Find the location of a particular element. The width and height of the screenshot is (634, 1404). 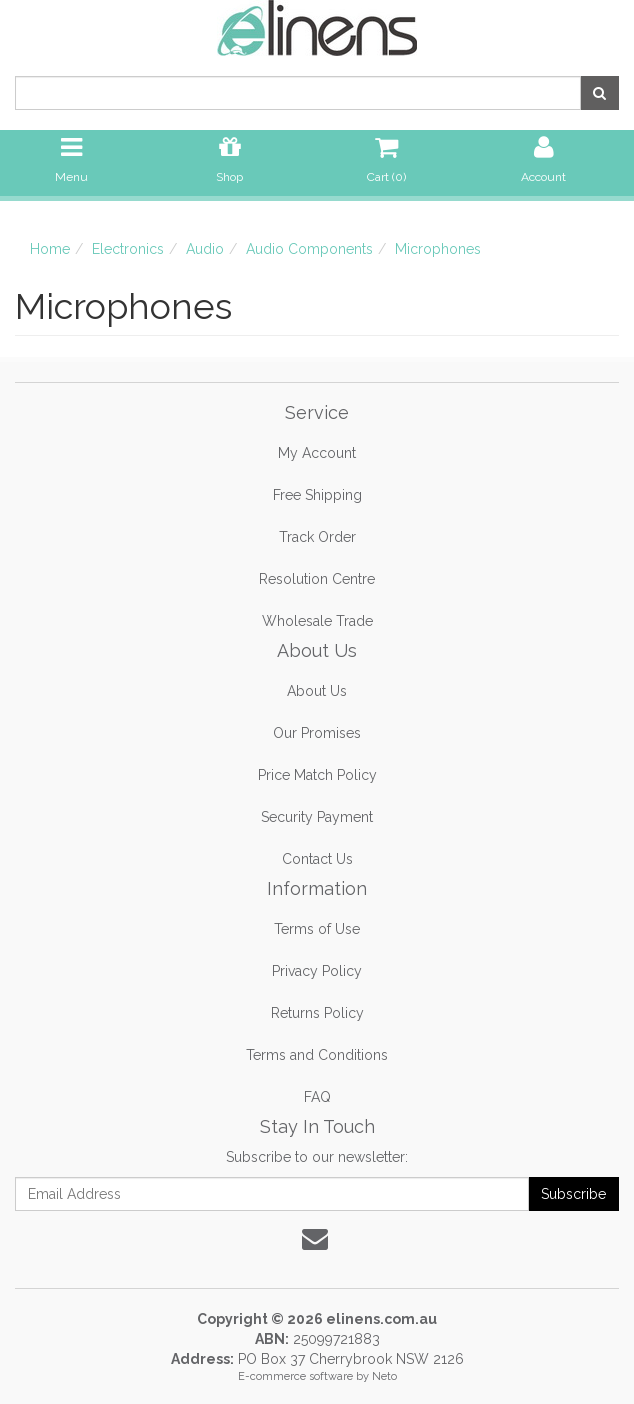

FAQ is located at coordinates (317, 1097).